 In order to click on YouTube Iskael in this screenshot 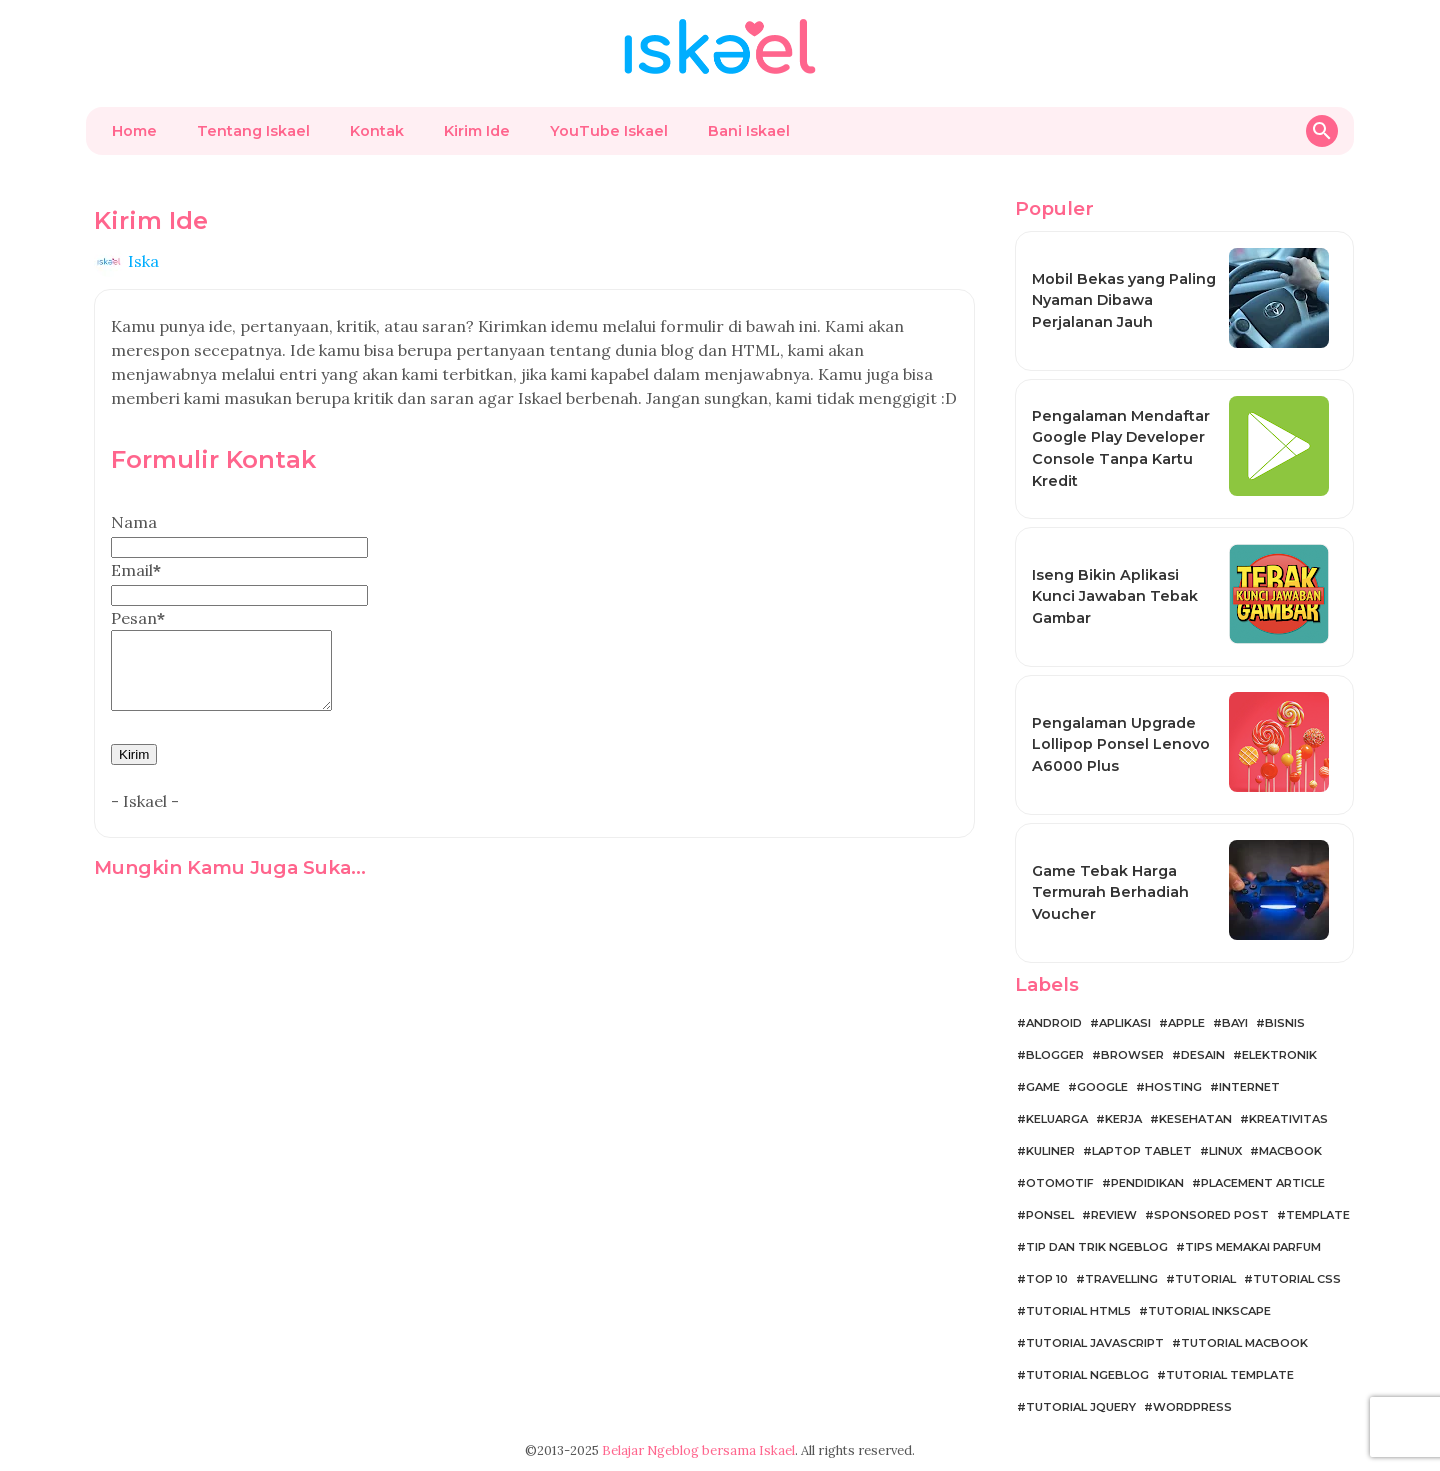, I will do `click(609, 131)`.